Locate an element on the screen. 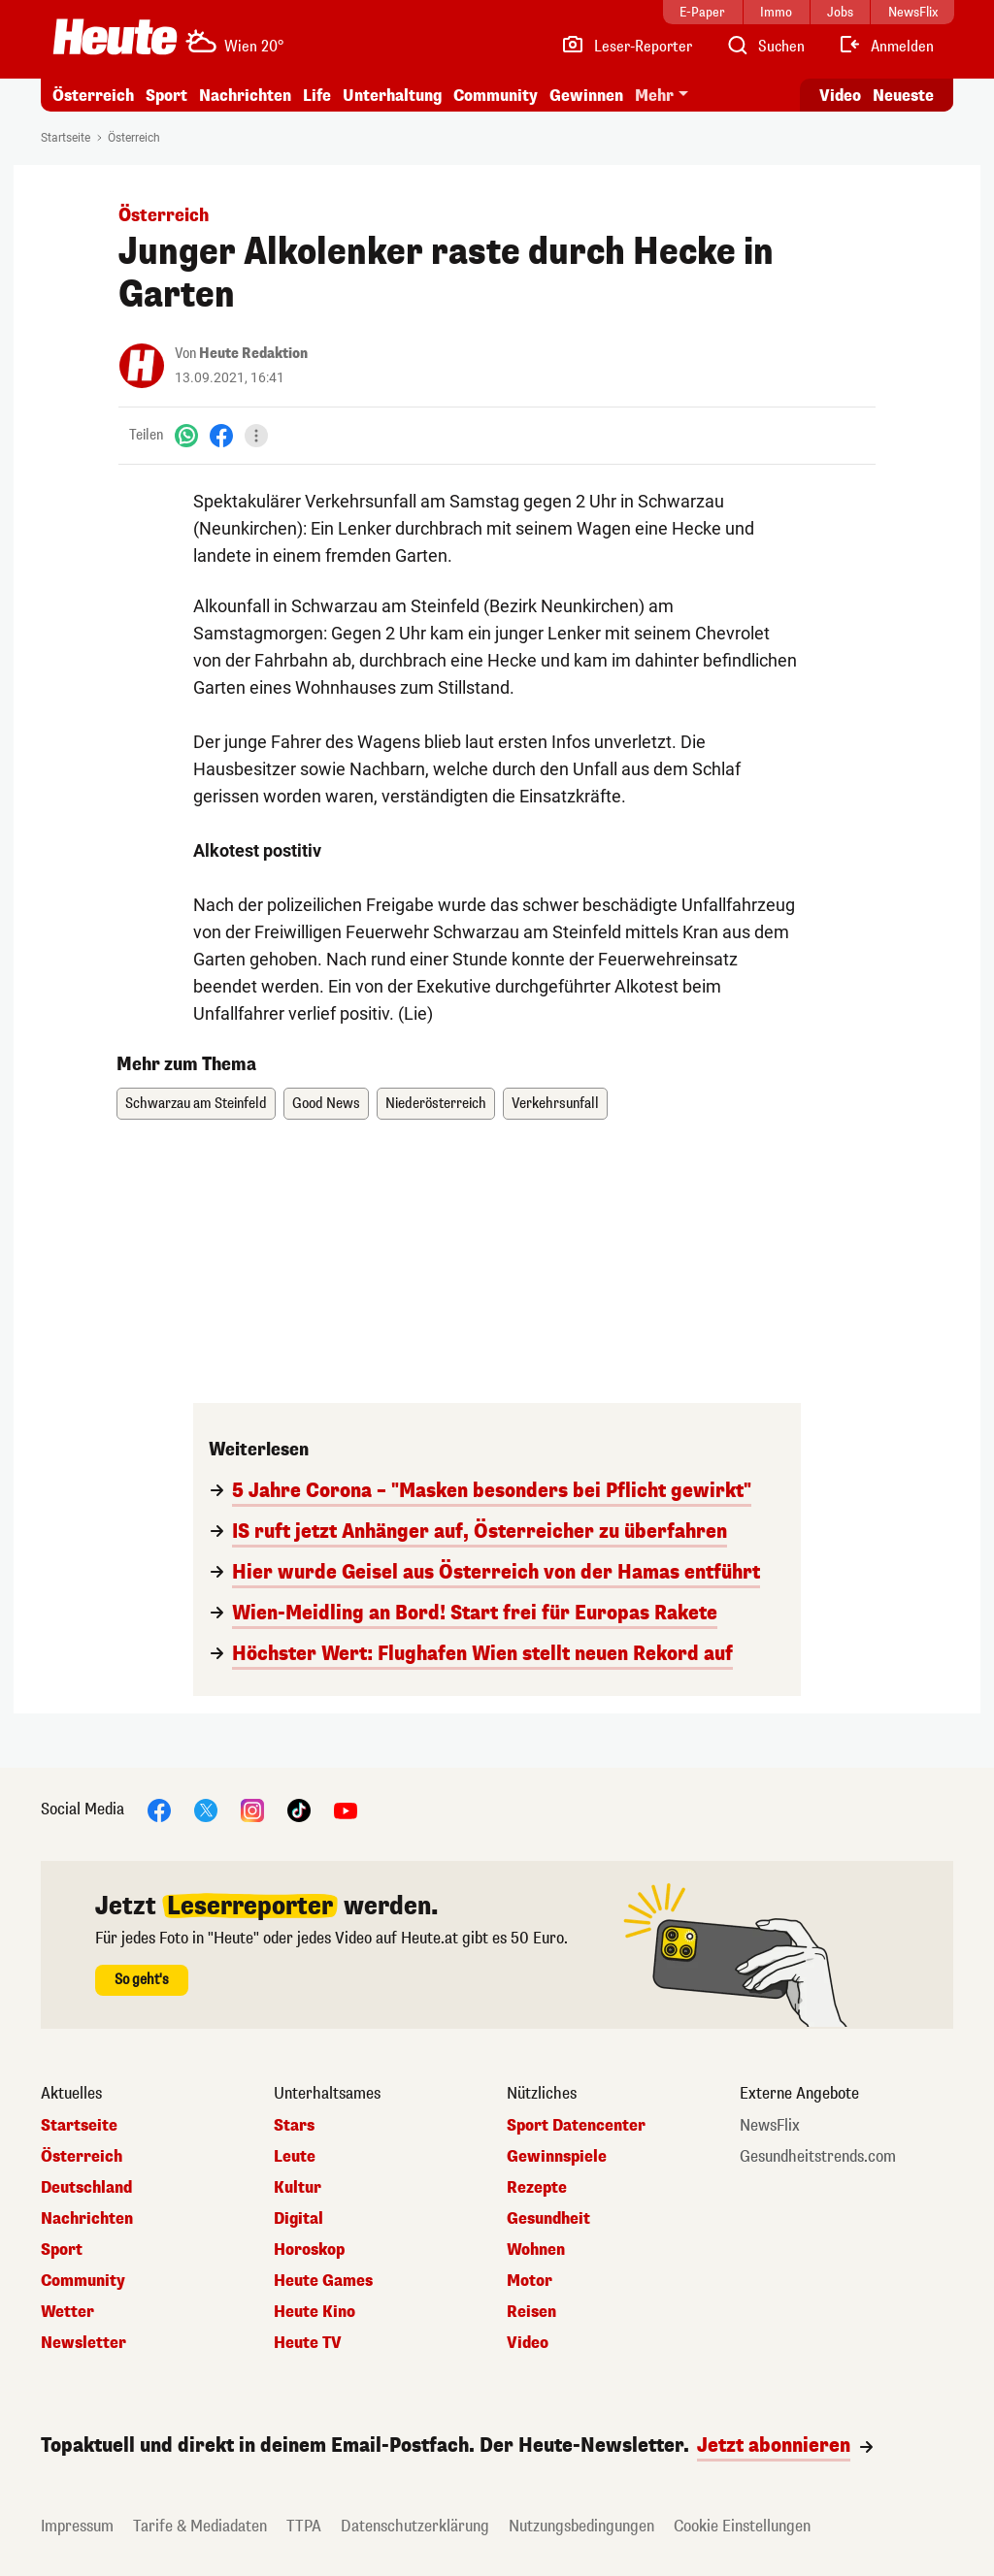 Image resolution: width=994 pixels, height=2576 pixels. Startseite is located at coordinates (65, 138).